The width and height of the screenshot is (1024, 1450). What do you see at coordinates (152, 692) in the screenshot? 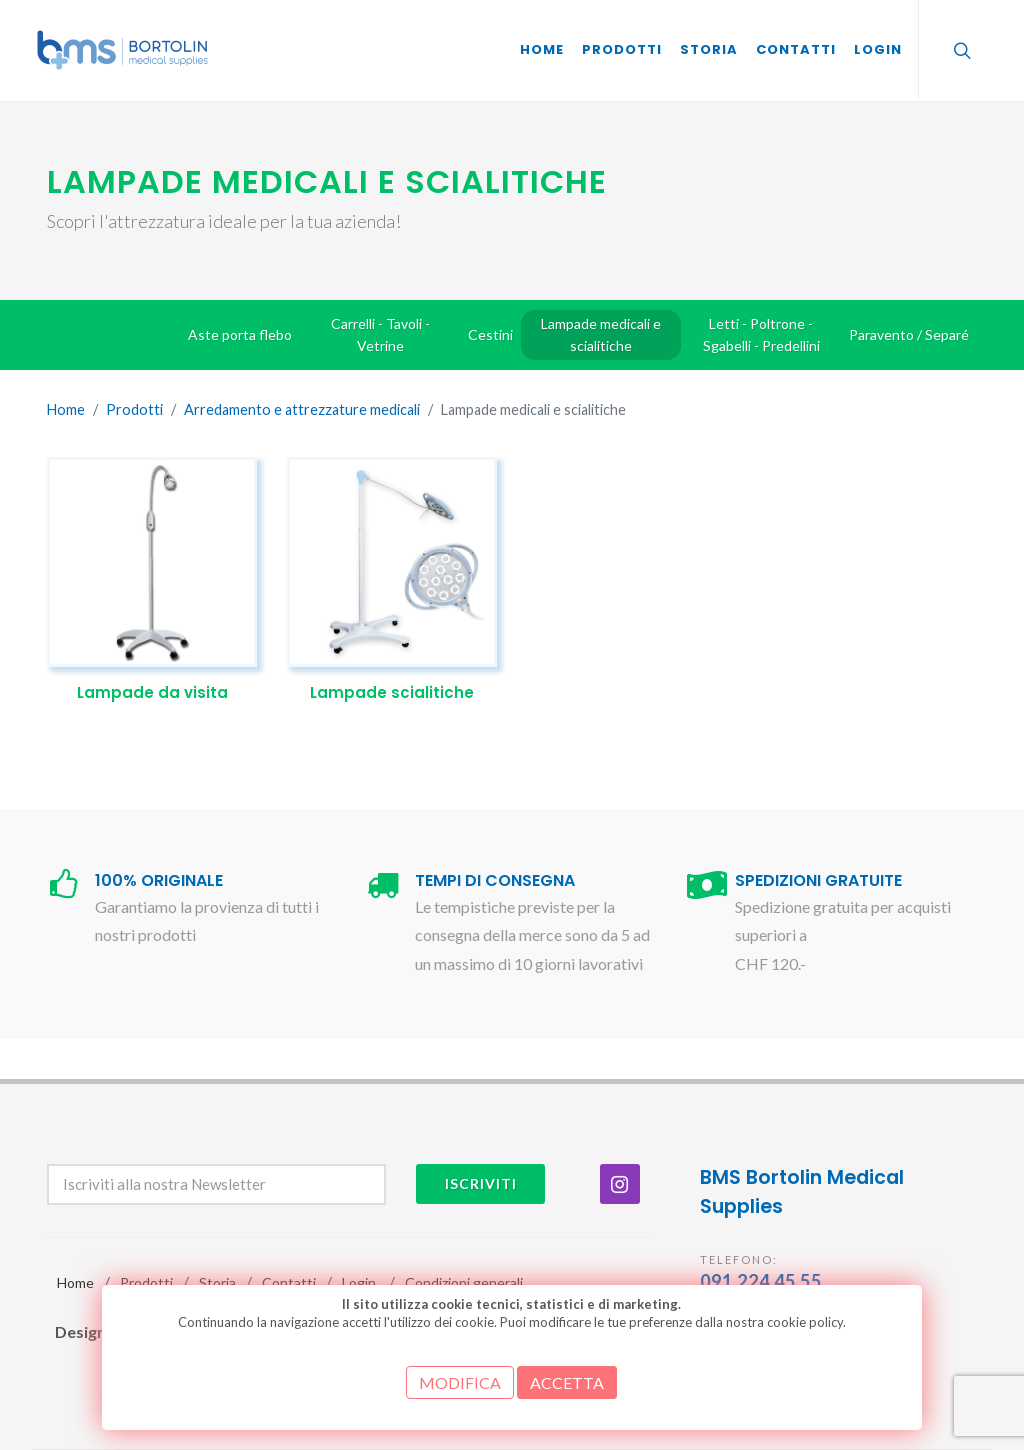
I see `Lampade da visita` at bounding box center [152, 692].